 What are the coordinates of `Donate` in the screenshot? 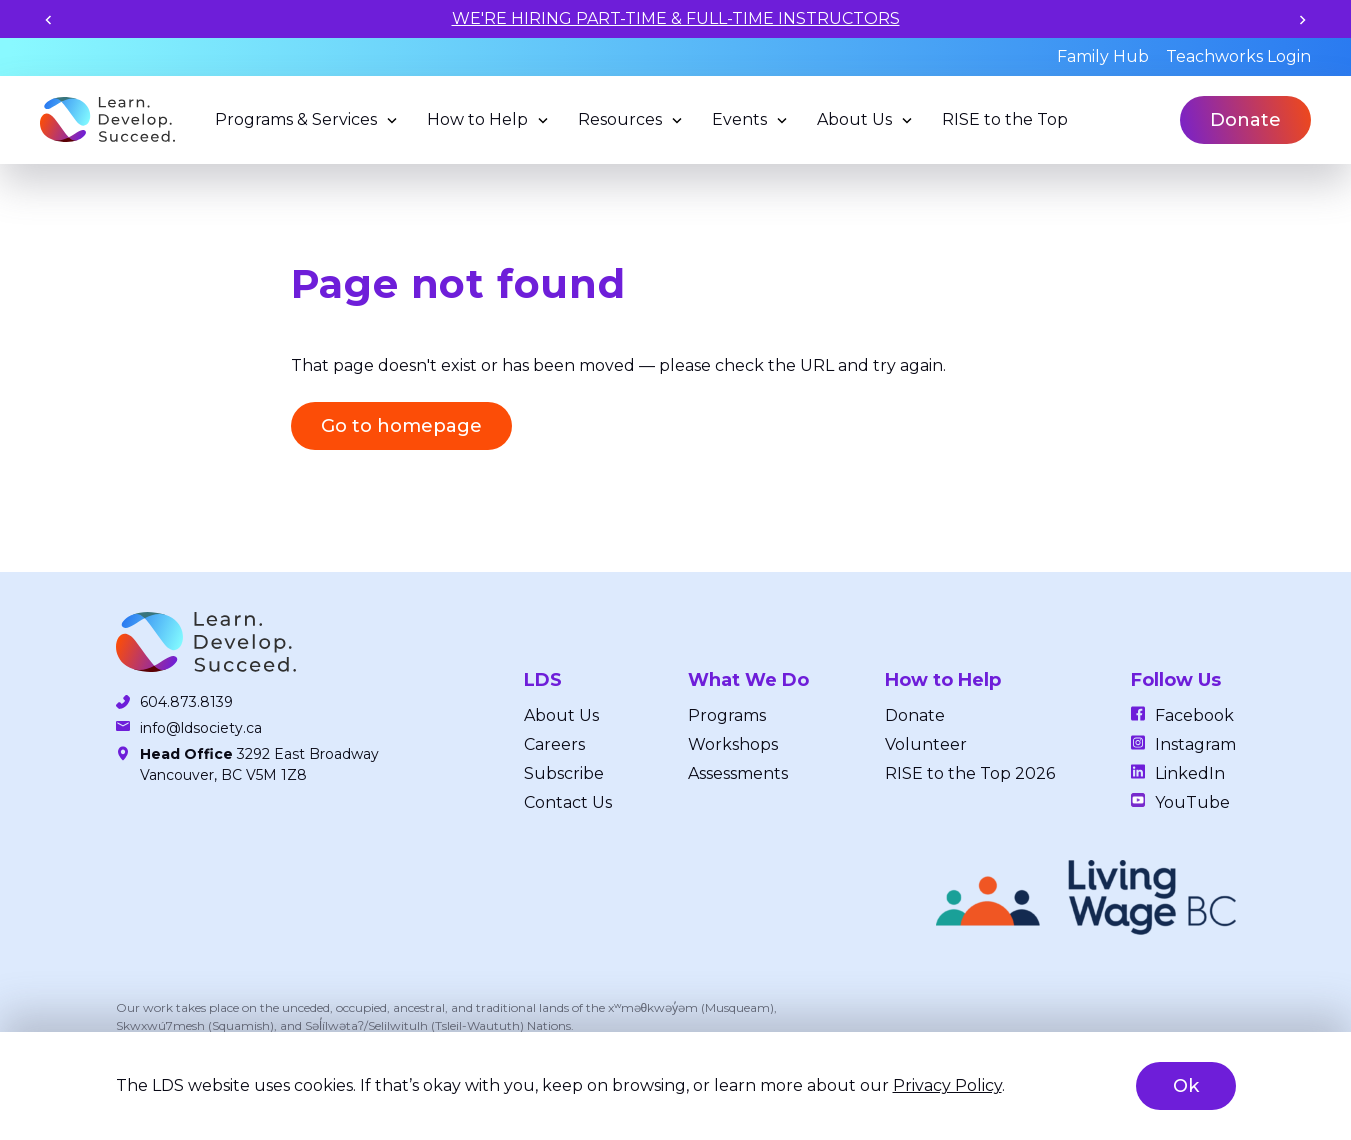 It's located at (1245, 120).